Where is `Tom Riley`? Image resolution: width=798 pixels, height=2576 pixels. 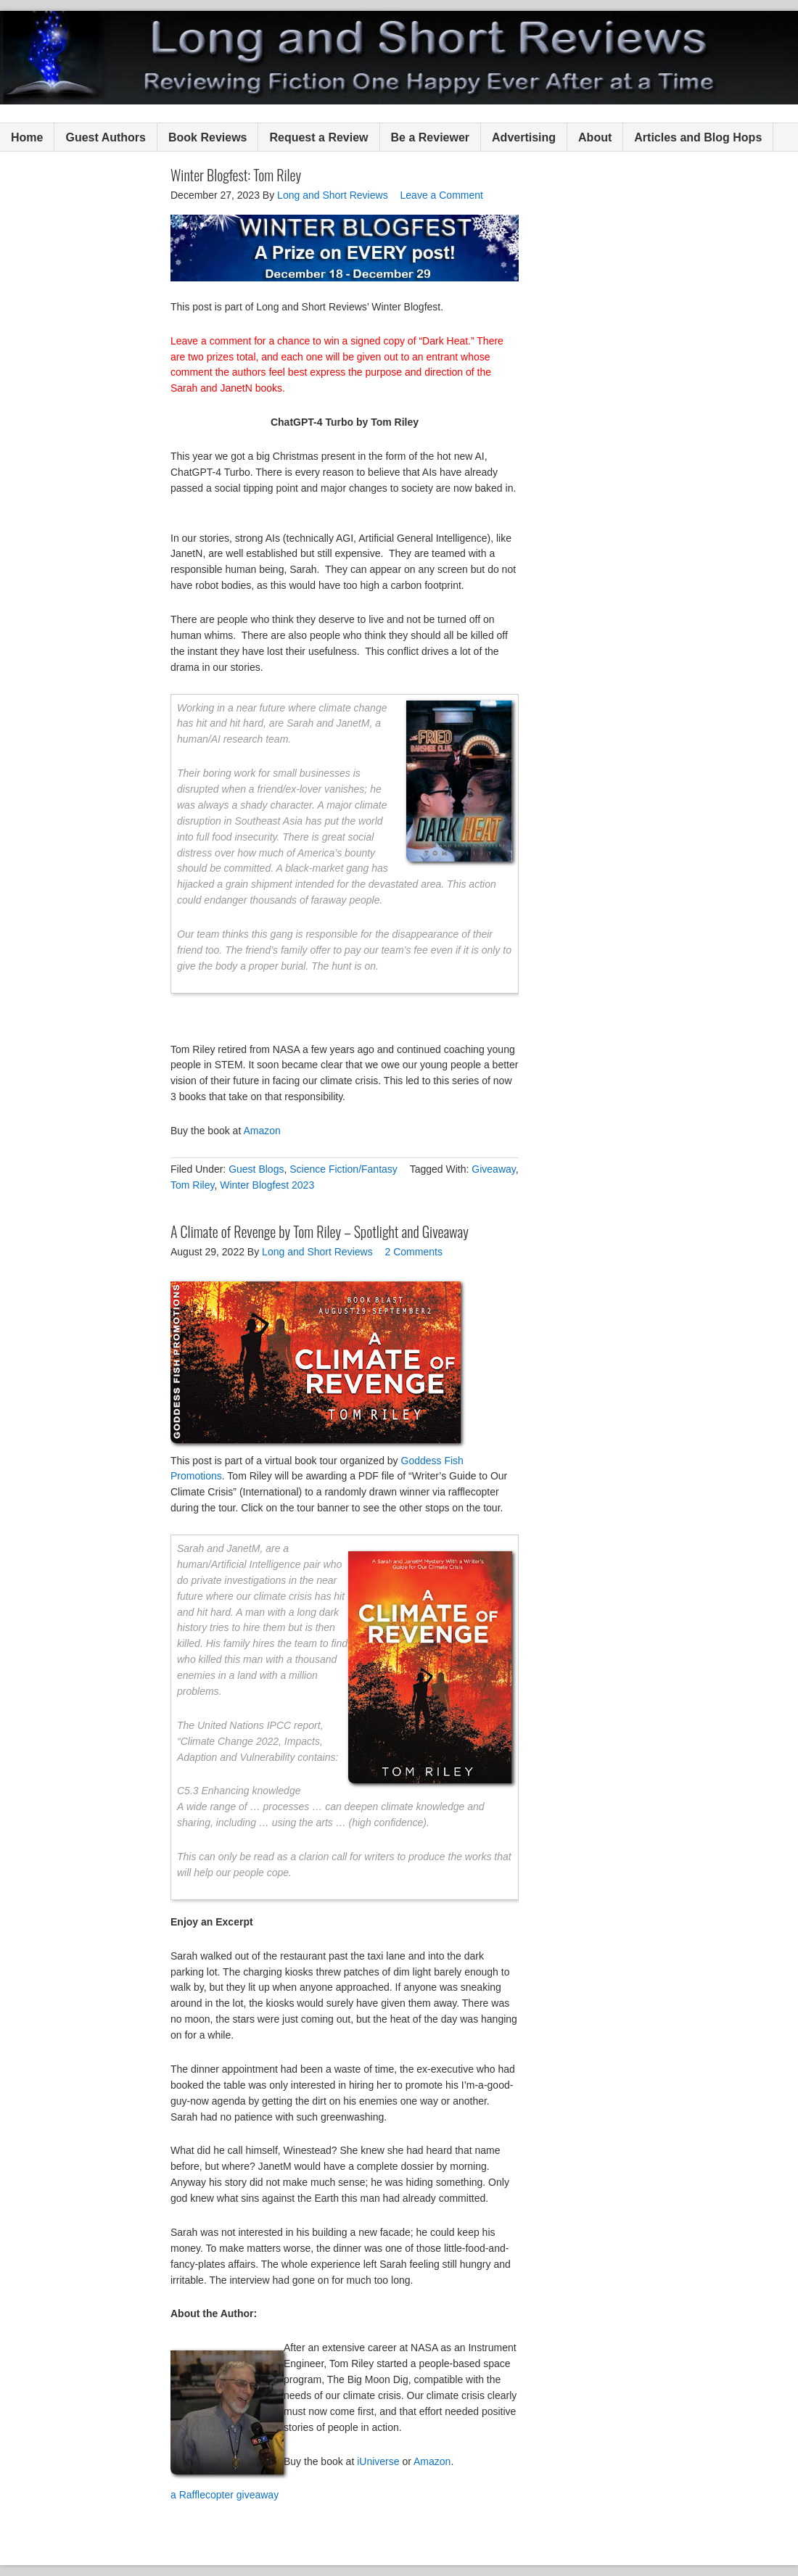
Tom Riley is located at coordinates (192, 1185).